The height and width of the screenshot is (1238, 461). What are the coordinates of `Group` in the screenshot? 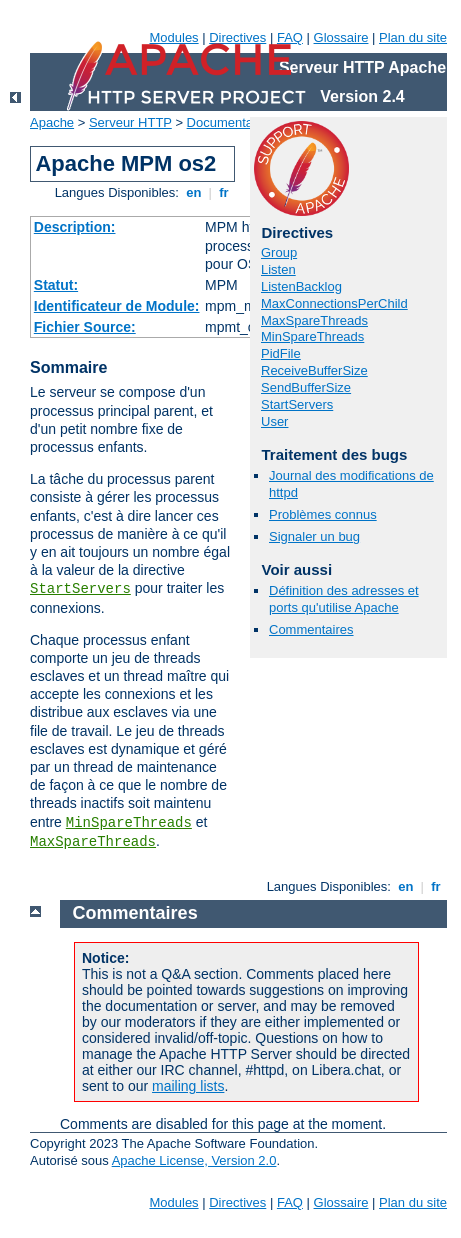 It's located at (279, 252).